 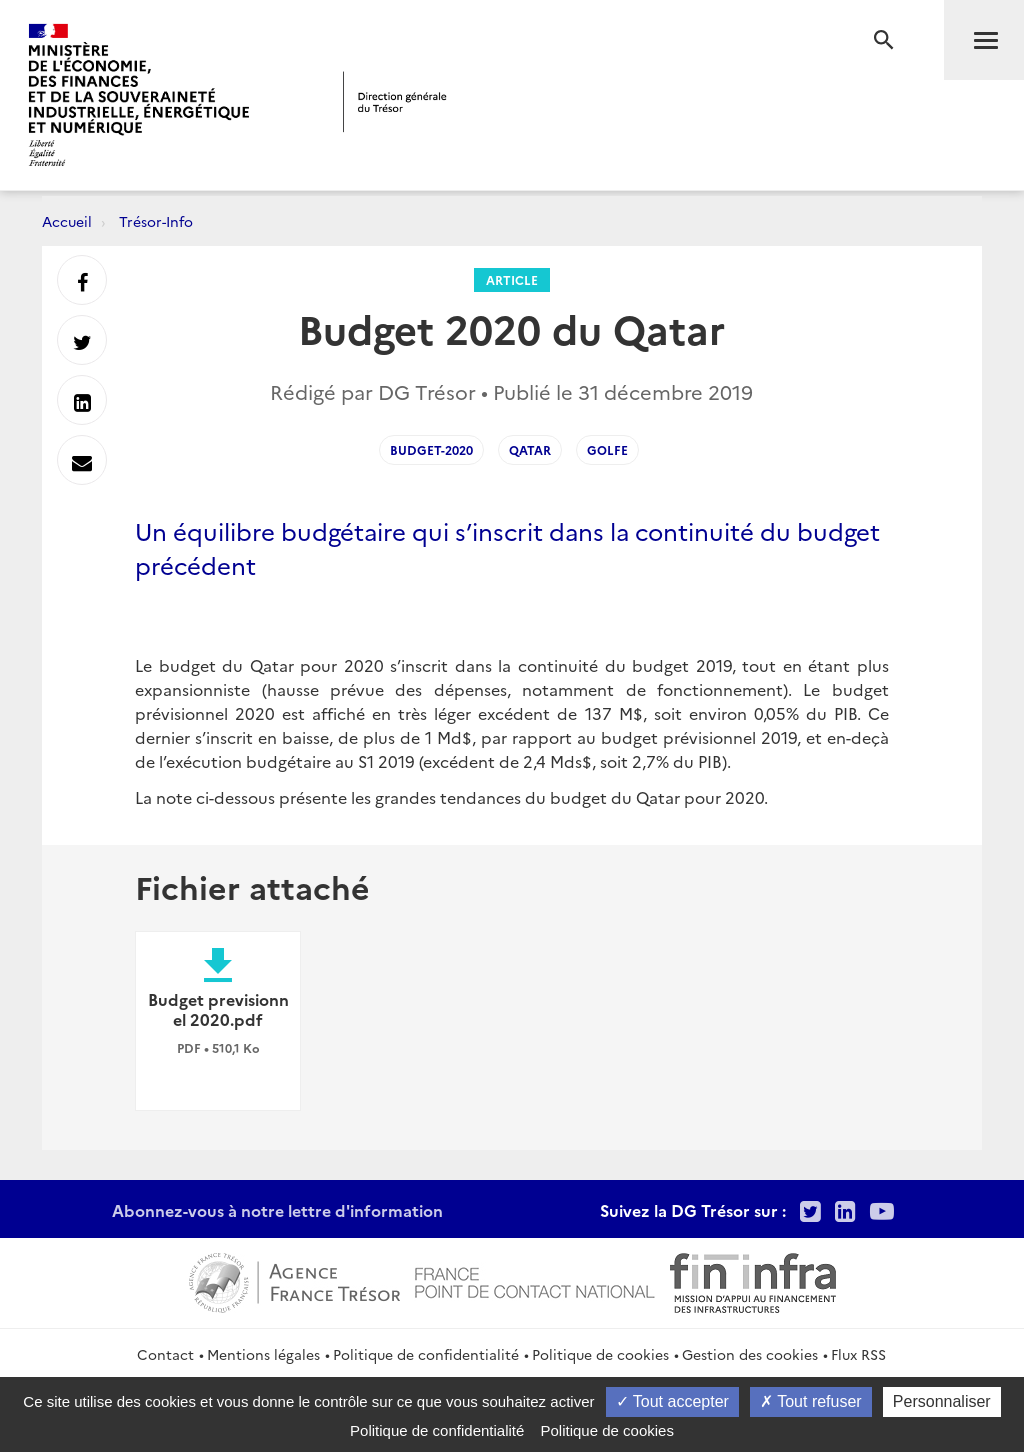 What do you see at coordinates (165, 1354) in the screenshot?
I see `Contact` at bounding box center [165, 1354].